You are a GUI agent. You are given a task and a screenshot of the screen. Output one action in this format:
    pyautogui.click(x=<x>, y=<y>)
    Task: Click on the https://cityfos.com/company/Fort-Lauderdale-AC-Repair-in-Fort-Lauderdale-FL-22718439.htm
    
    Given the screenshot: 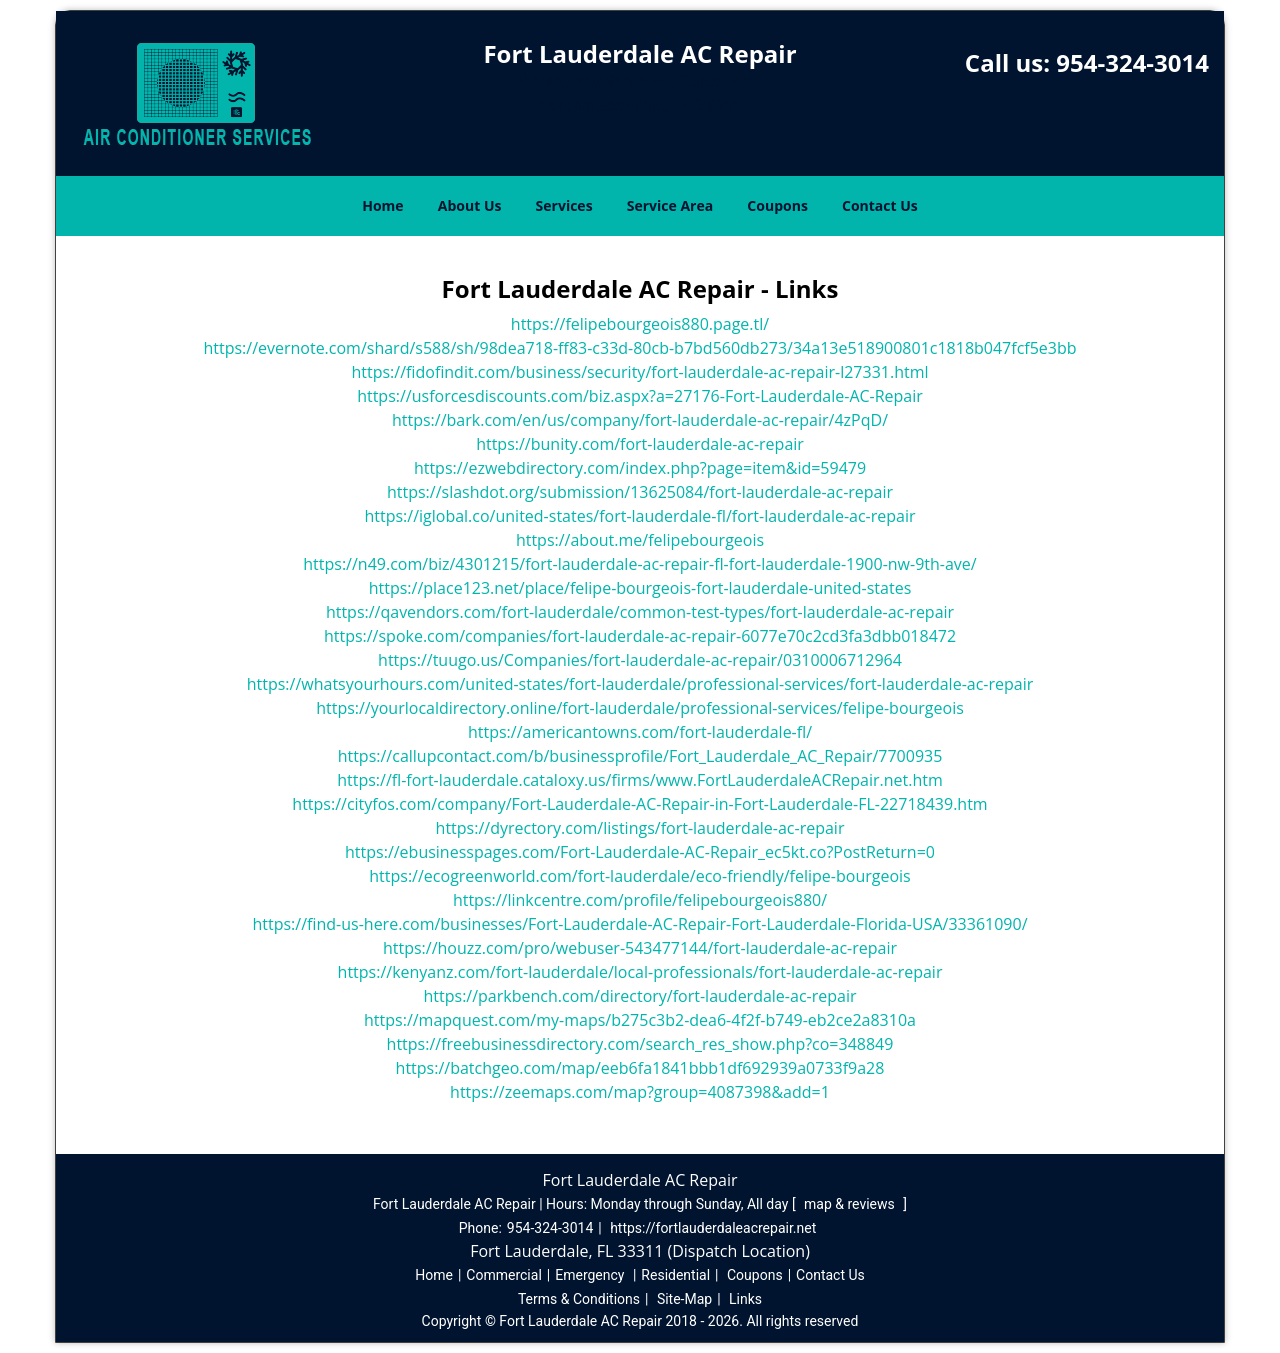 What is the action you would take?
    pyautogui.click(x=639, y=804)
    